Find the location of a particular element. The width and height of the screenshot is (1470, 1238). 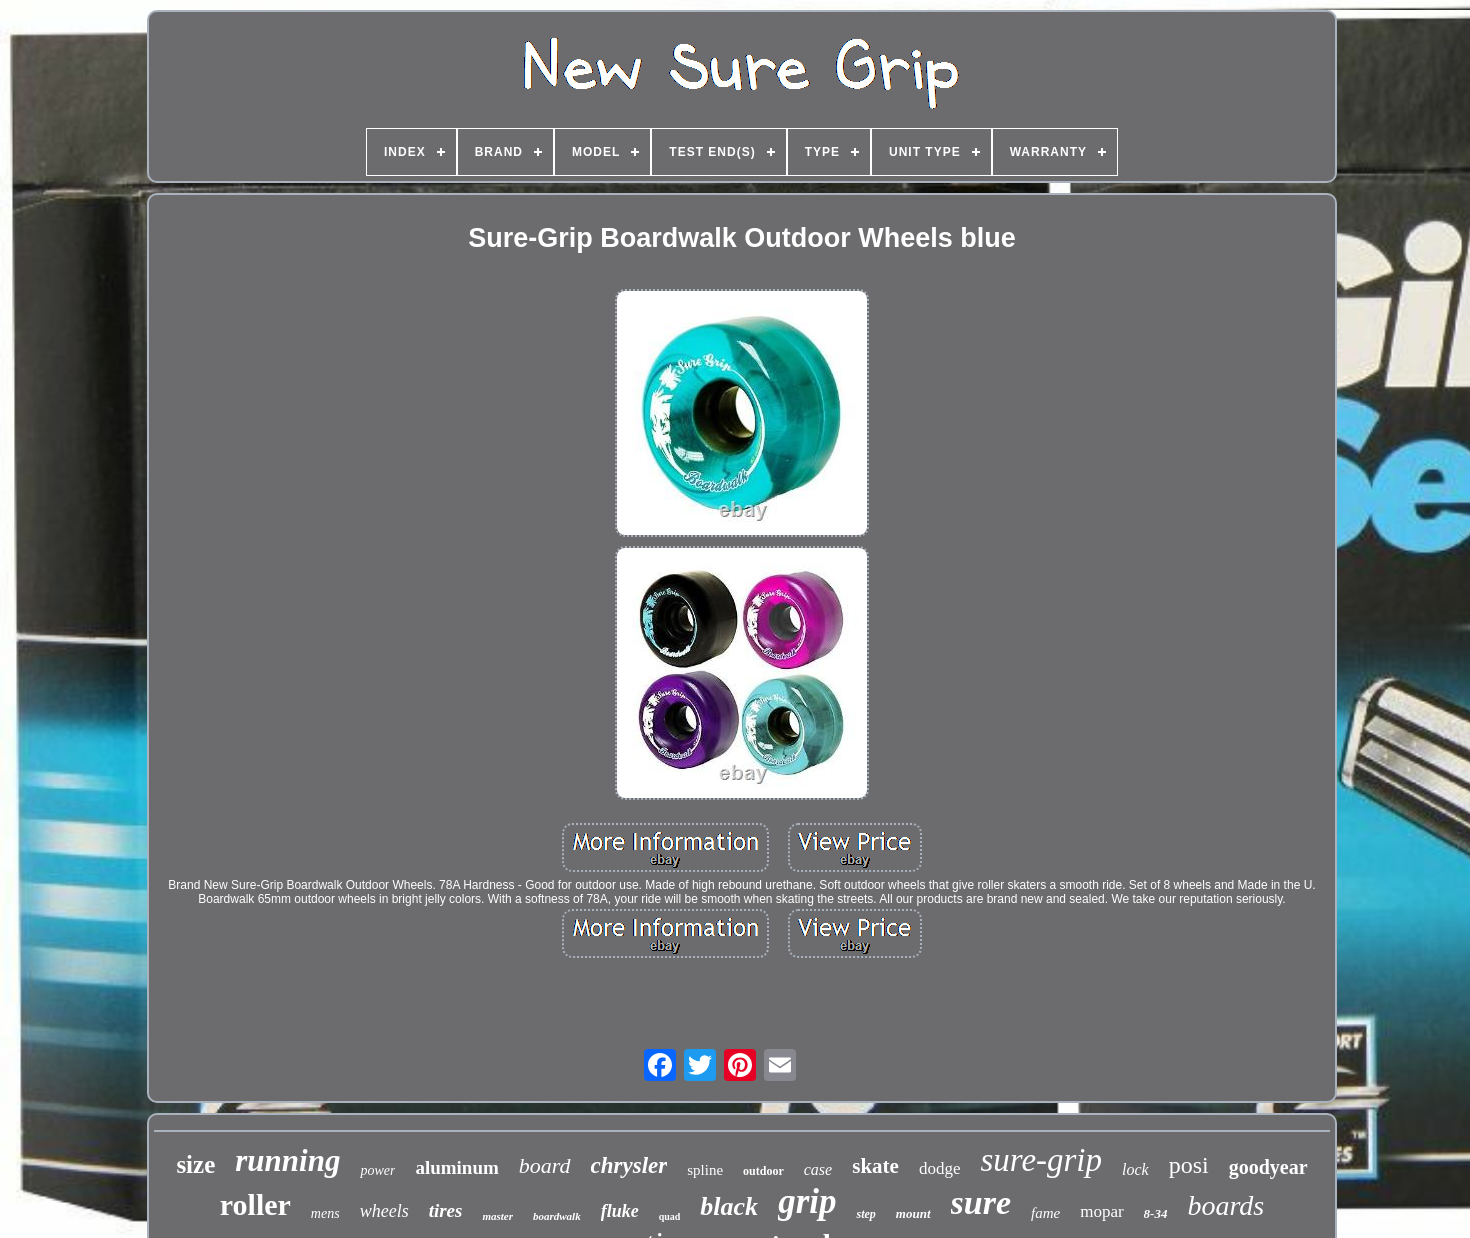

outdoor is located at coordinates (763, 1171).